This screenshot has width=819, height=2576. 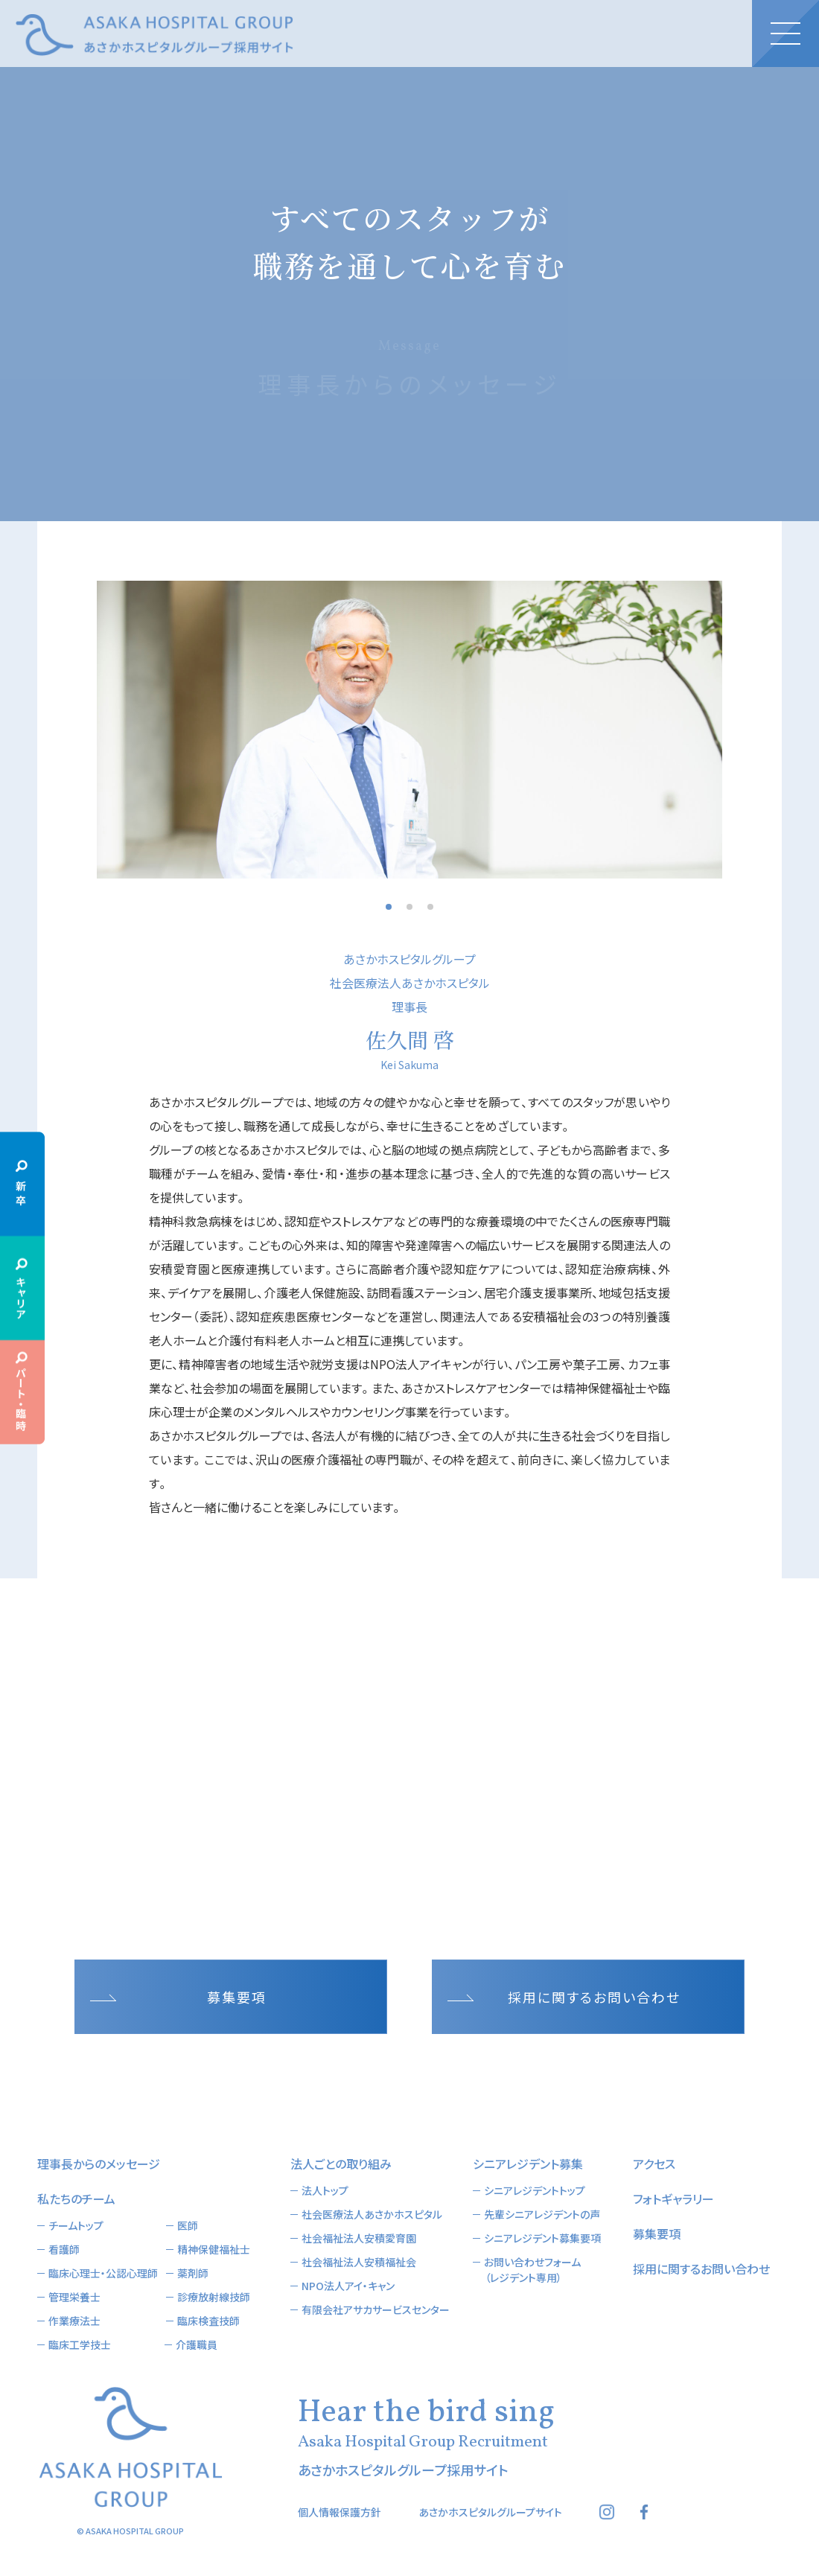 What do you see at coordinates (359, 2261) in the screenshot?
I see `社会福祉法人安積福祉会` at bounding box center [359, 2261].